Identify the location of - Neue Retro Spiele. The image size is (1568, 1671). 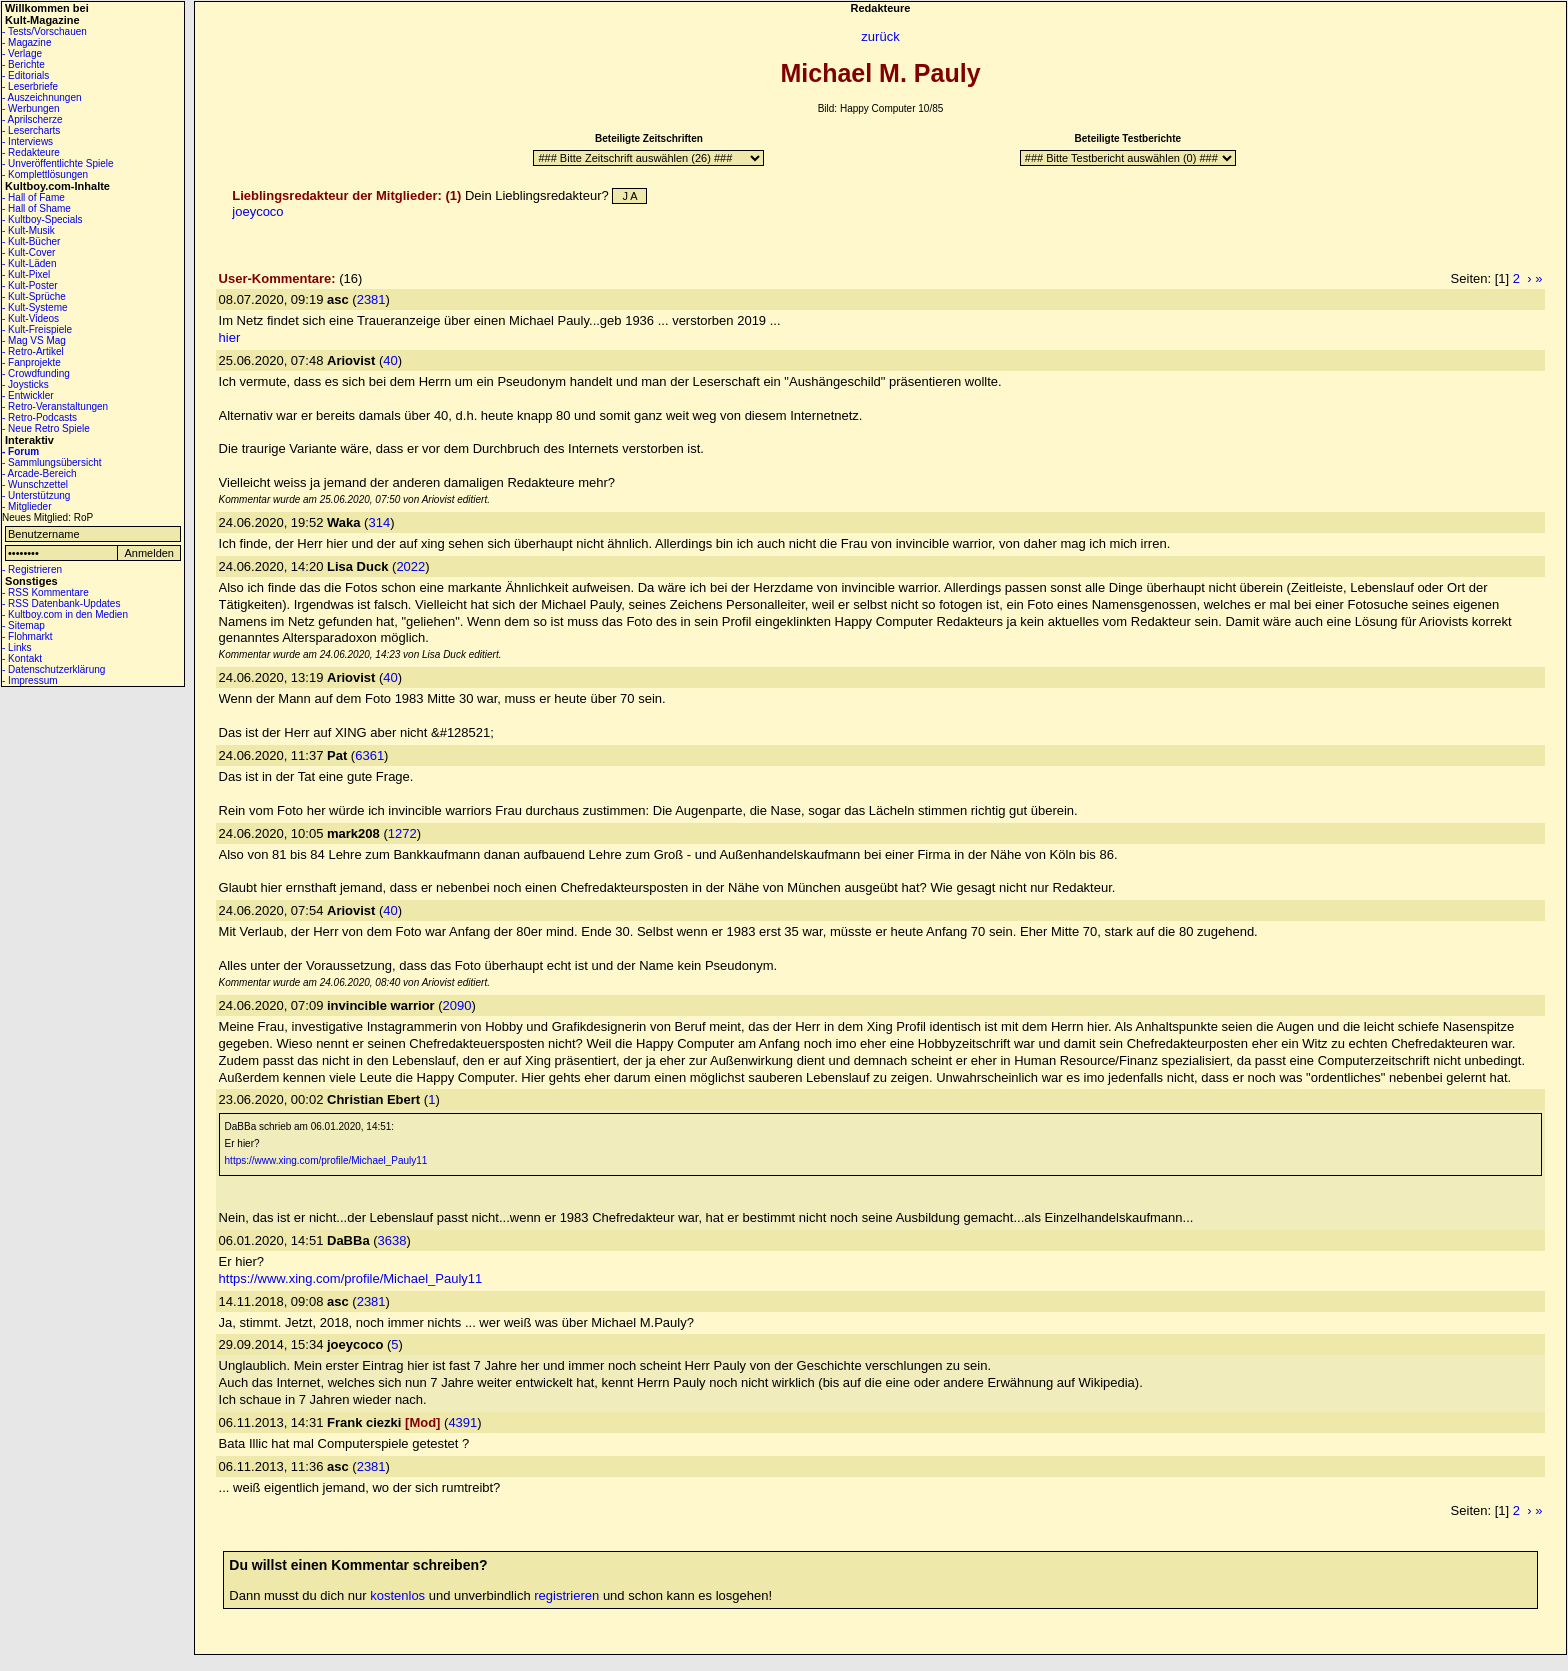
(46, 428).